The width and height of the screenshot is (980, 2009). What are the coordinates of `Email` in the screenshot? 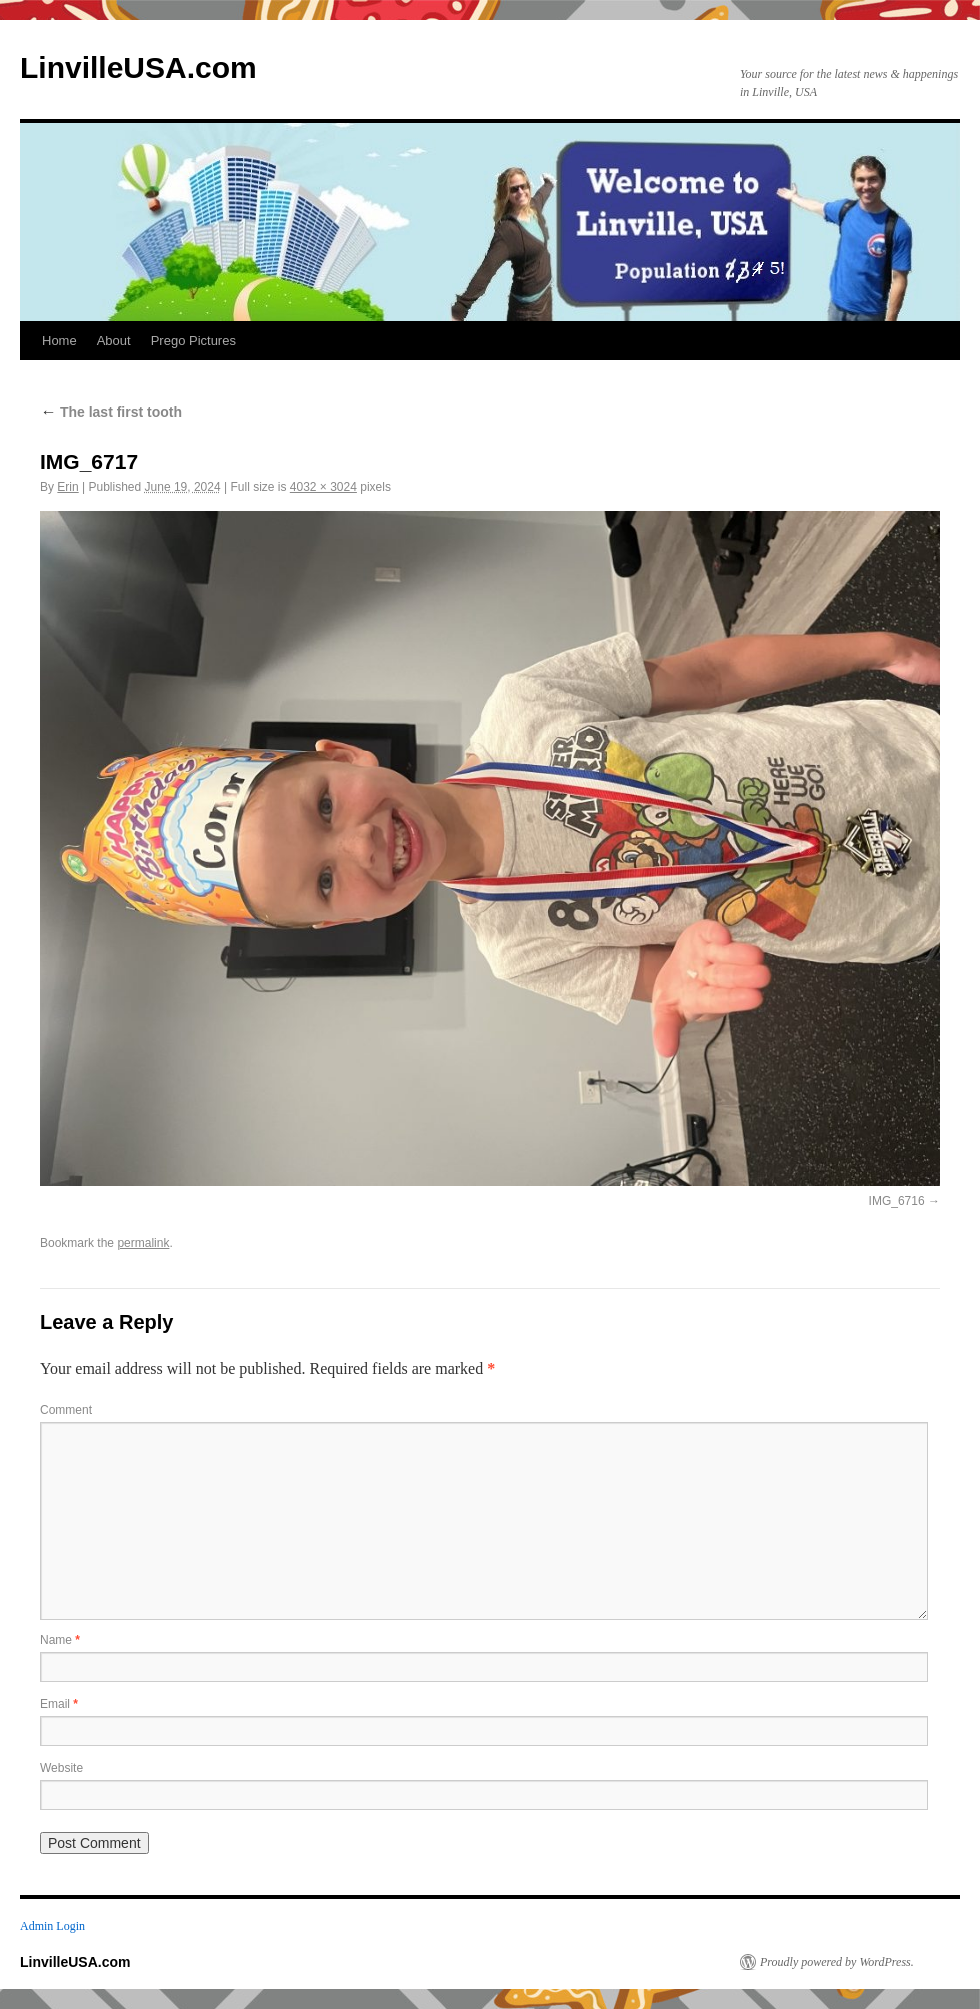 It's located at (59, 1704).